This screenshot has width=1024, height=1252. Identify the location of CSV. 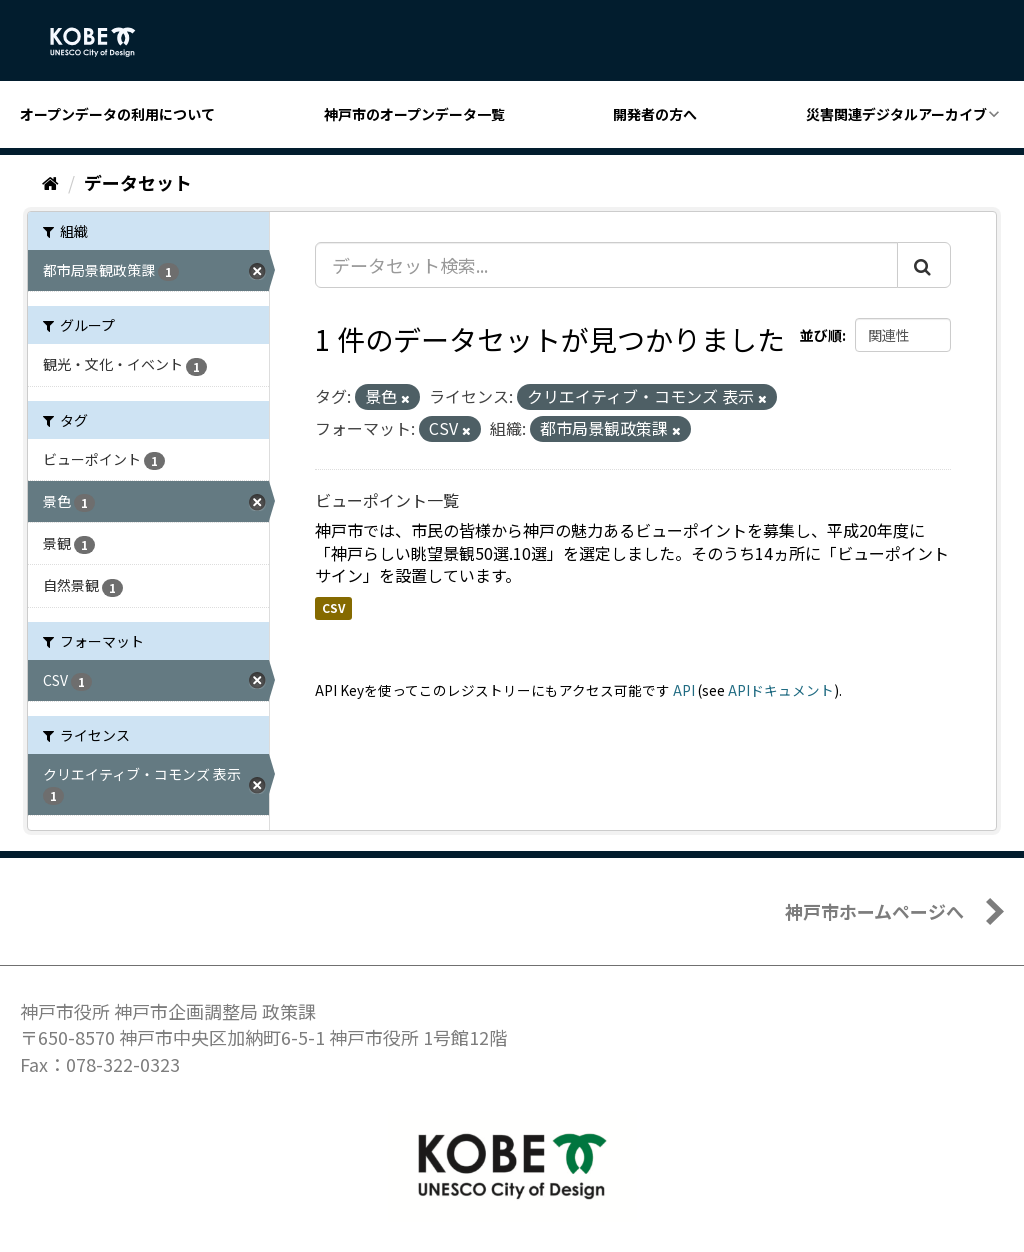
(333, 607).